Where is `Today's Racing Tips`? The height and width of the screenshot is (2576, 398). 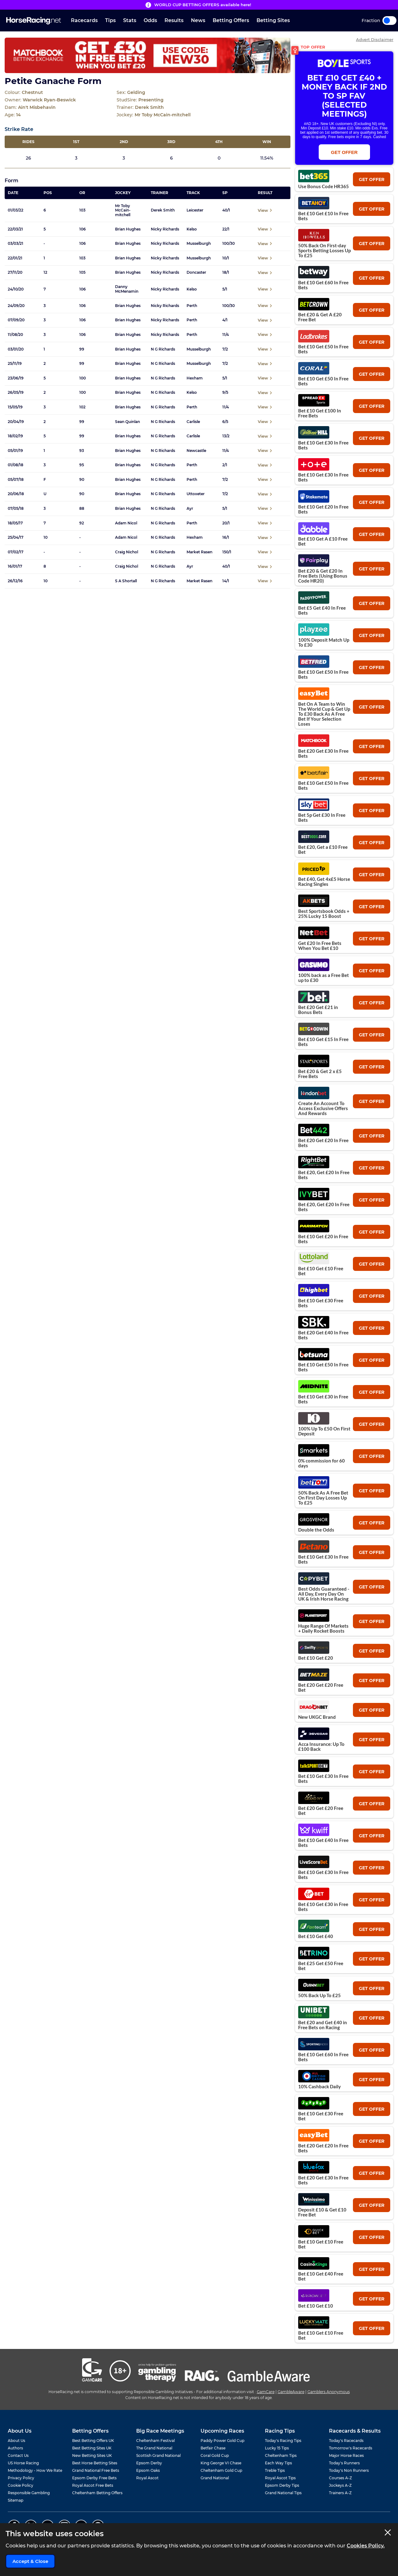 Today's Racing Tips is located at coordinates (283, 2440).